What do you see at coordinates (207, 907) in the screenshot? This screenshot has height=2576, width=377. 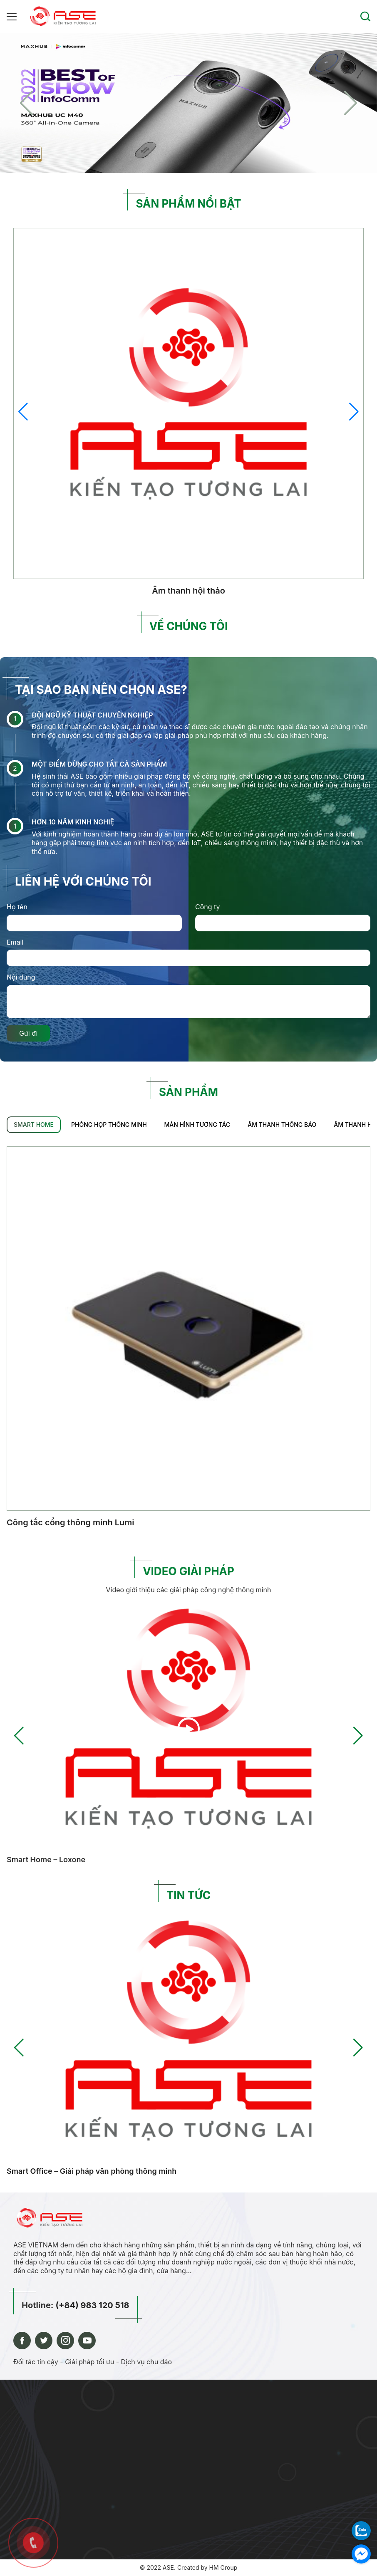 I see `Công ty` at bounding box center [207, 907].